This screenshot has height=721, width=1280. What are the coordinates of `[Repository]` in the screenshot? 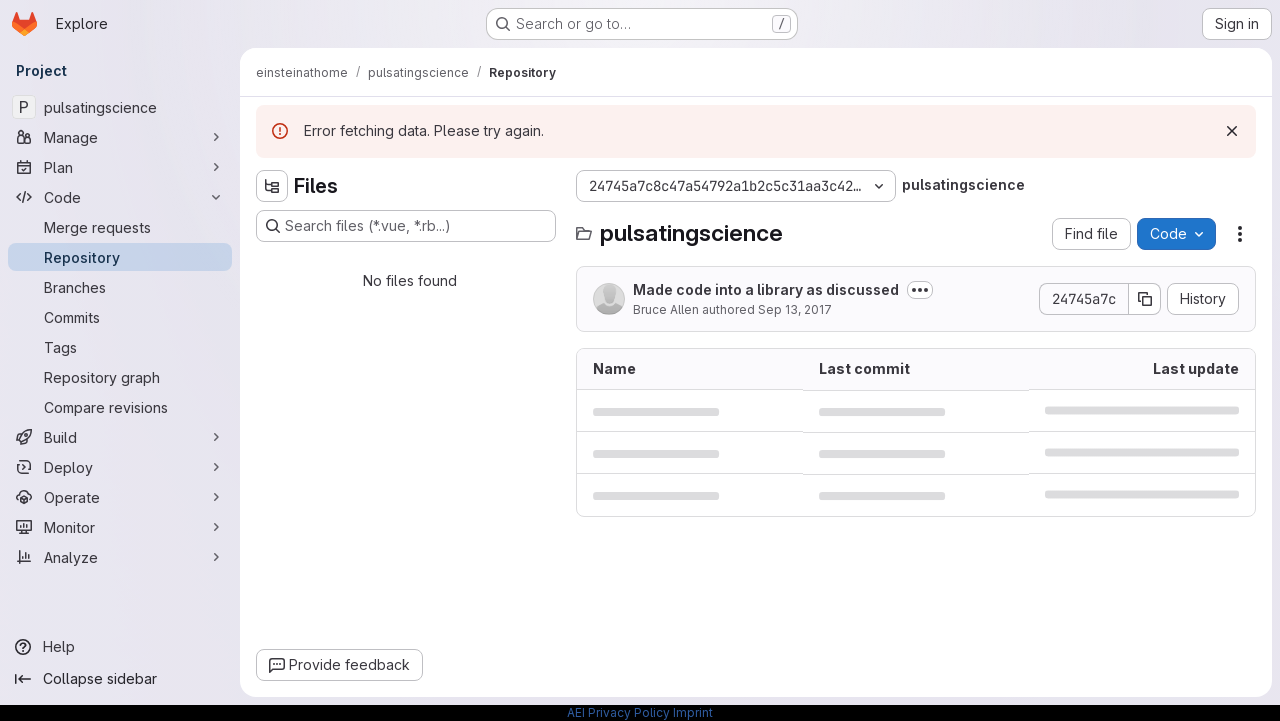 It's located at (120, 257).